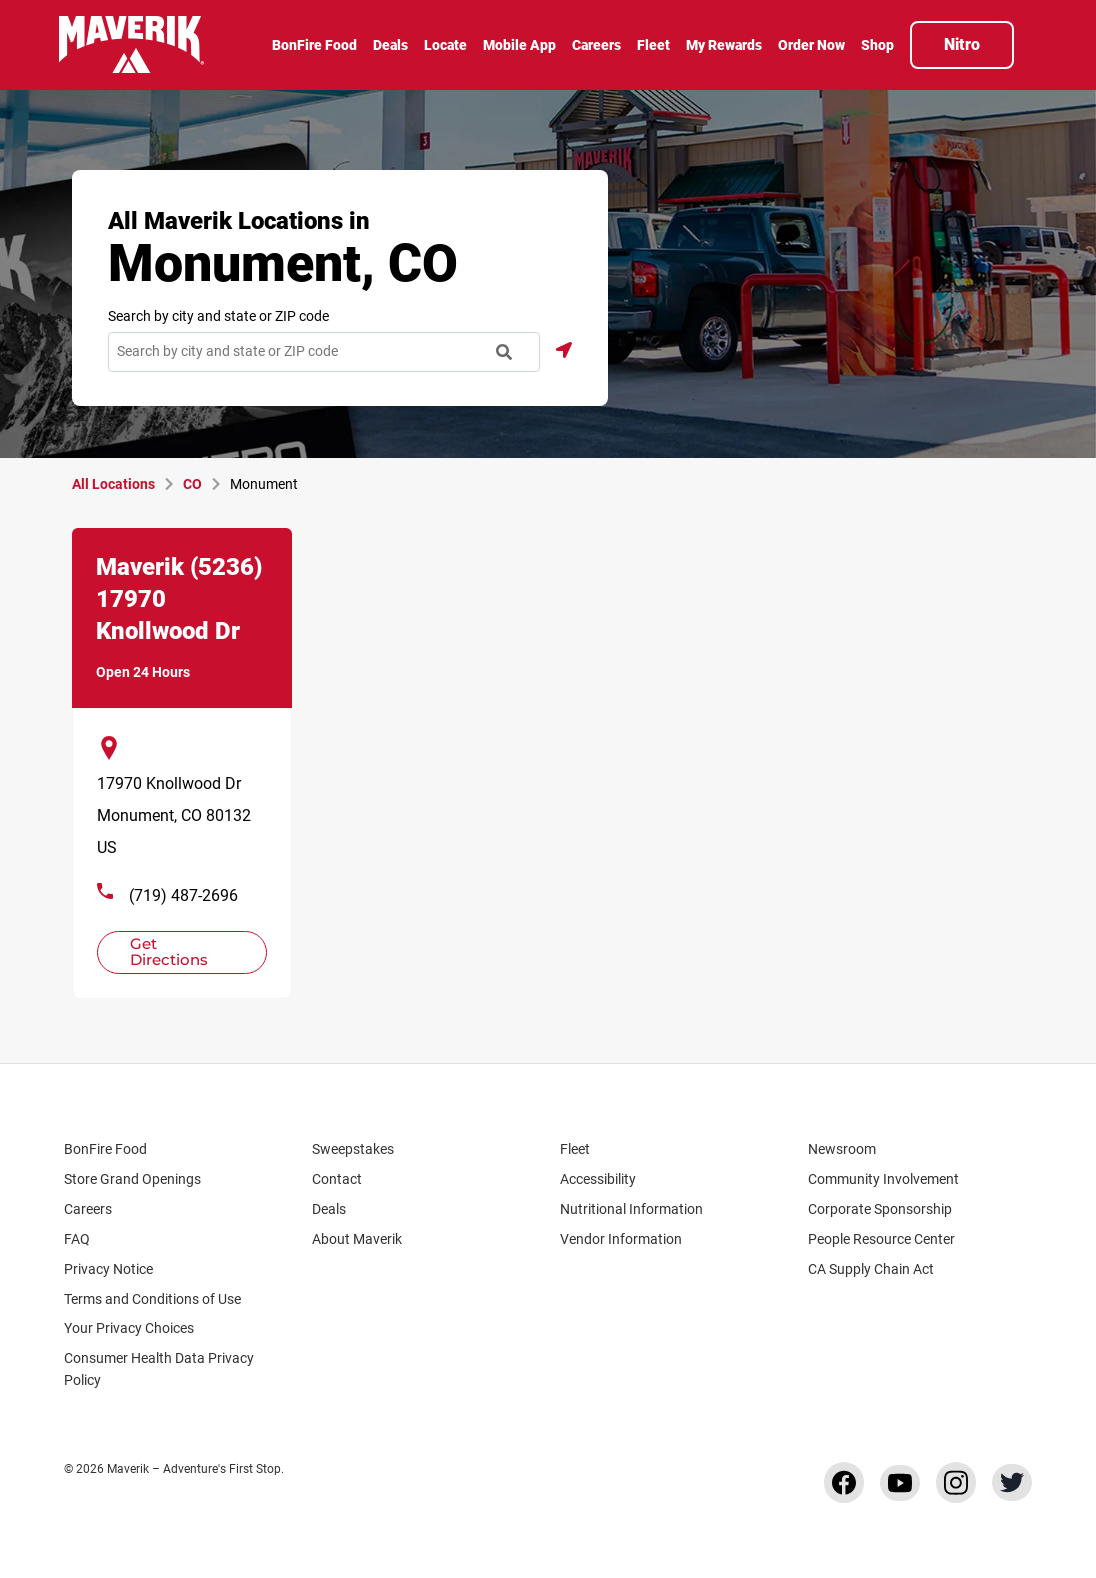 The height and width of the screenshot is (1578, 1096). Describe the element at coordinates (146, 1328) in the screenshot. I see `Your Privacy Choices` at that location.